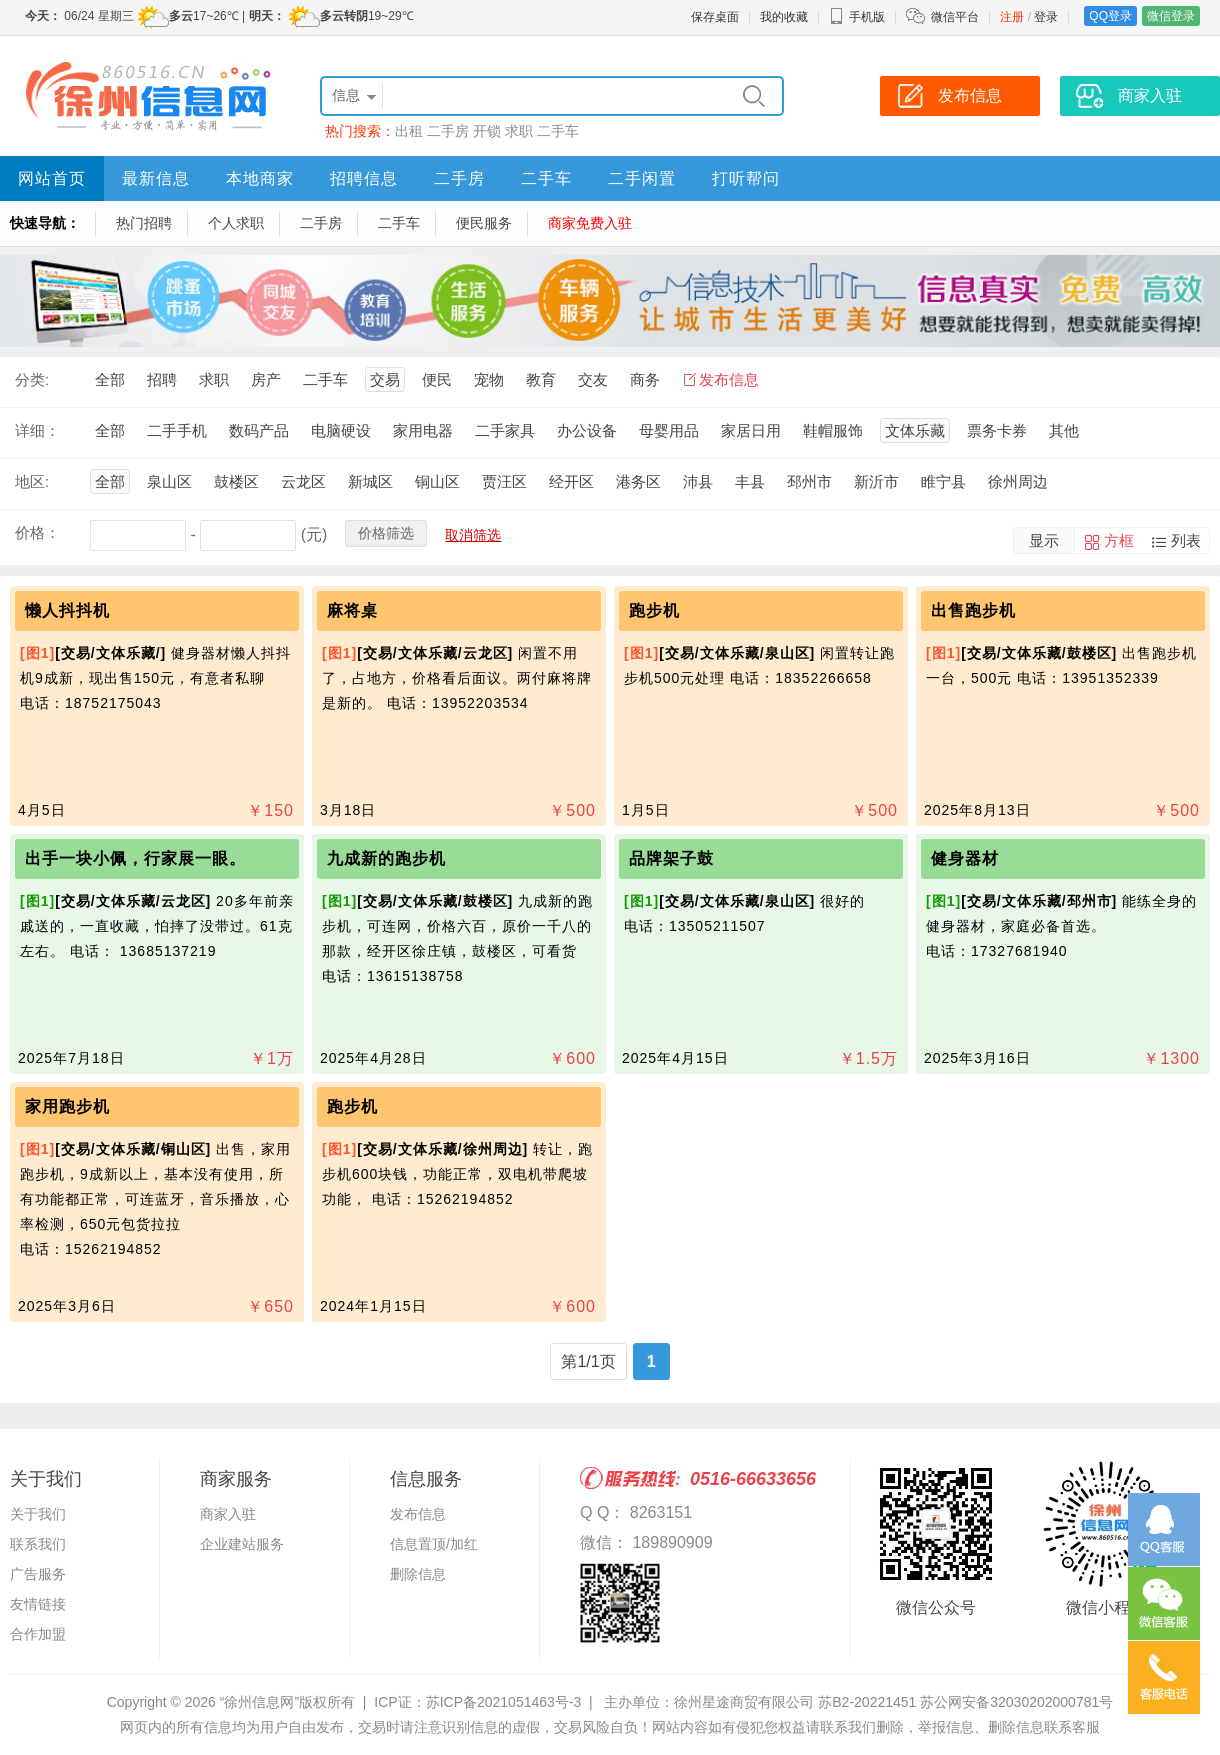  What do you see at coordinates (751, 430) in the screenshot?
I see `家居日用` at bounding box center [751, 430].